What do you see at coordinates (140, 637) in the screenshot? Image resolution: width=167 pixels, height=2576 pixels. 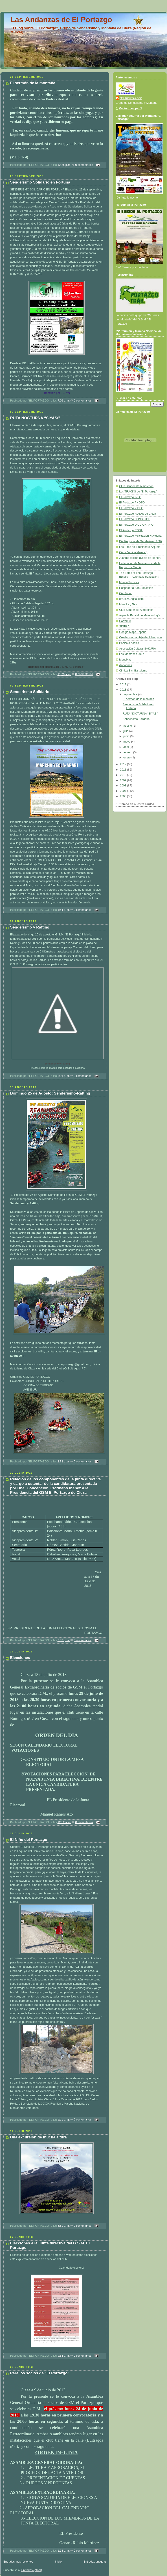 I see `Cuadernos de viaje de J. Holgado` at bounding box center [140, 637].